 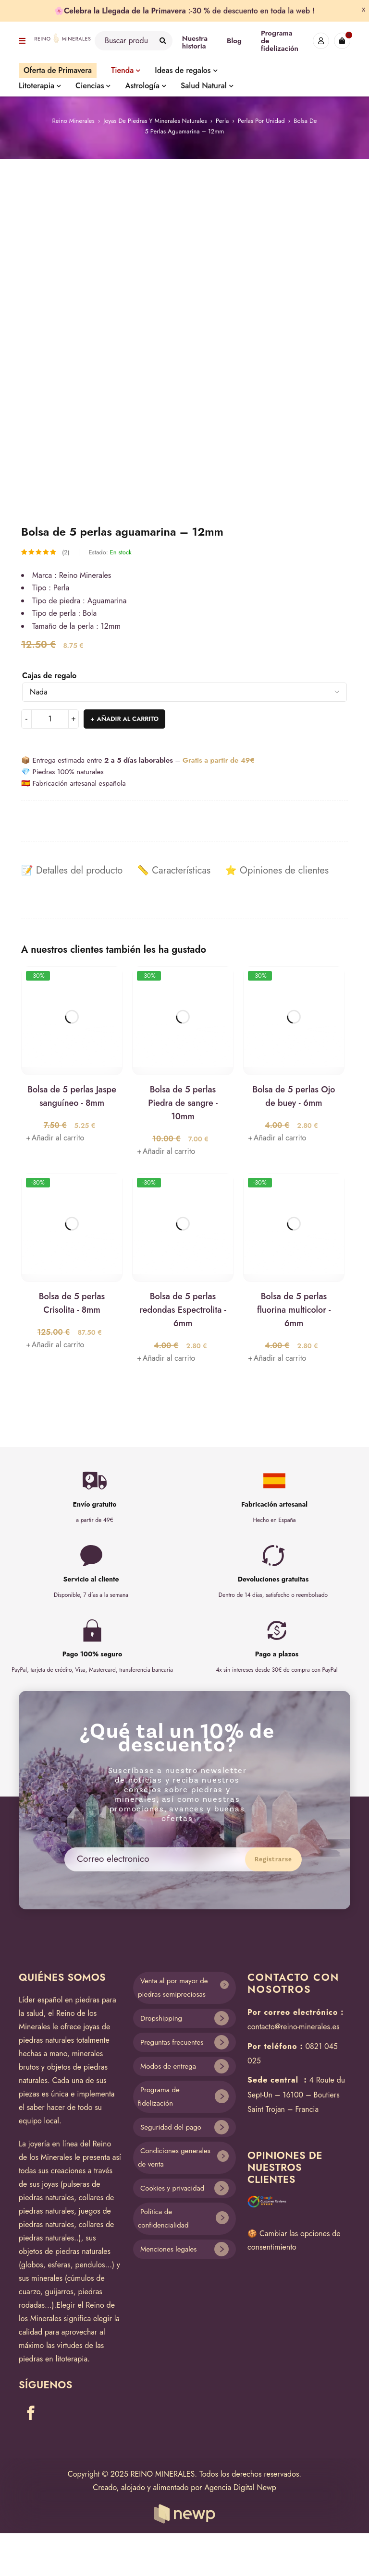 I want to click on Blog, so click(x=234, y=41).